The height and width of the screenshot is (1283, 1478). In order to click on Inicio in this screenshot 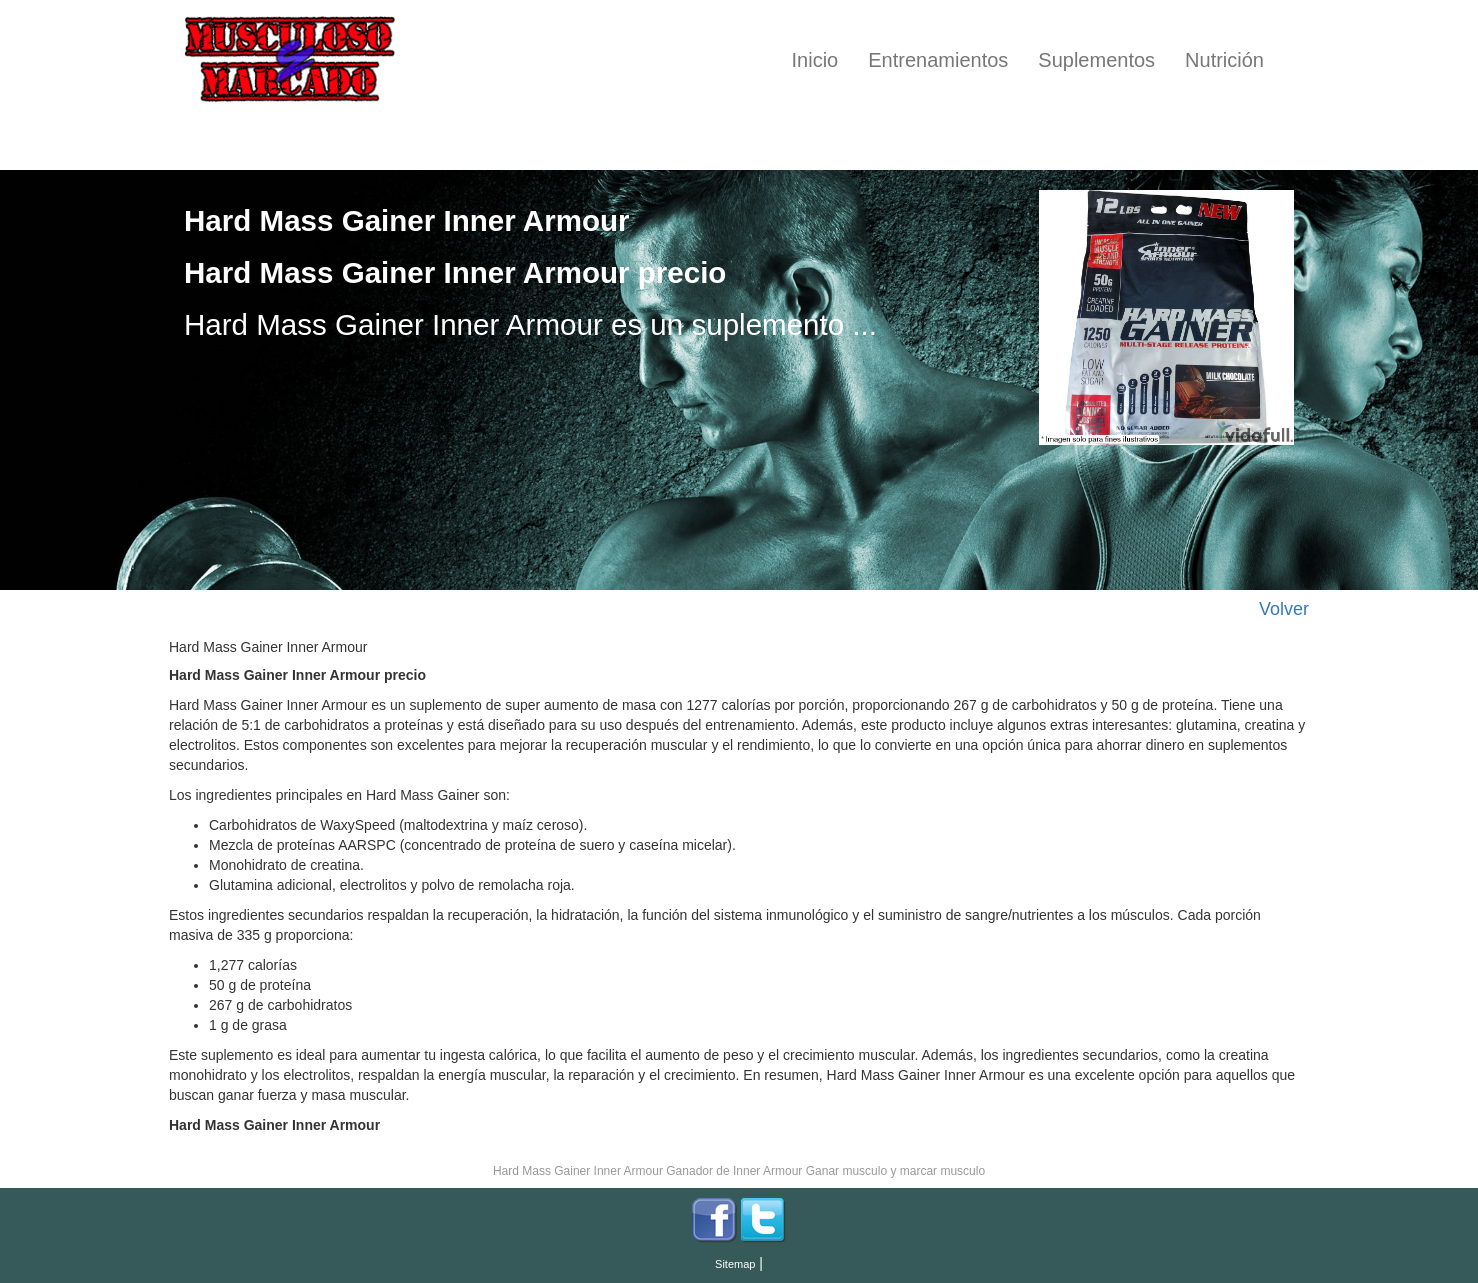, I will do `click(815, 60)`.